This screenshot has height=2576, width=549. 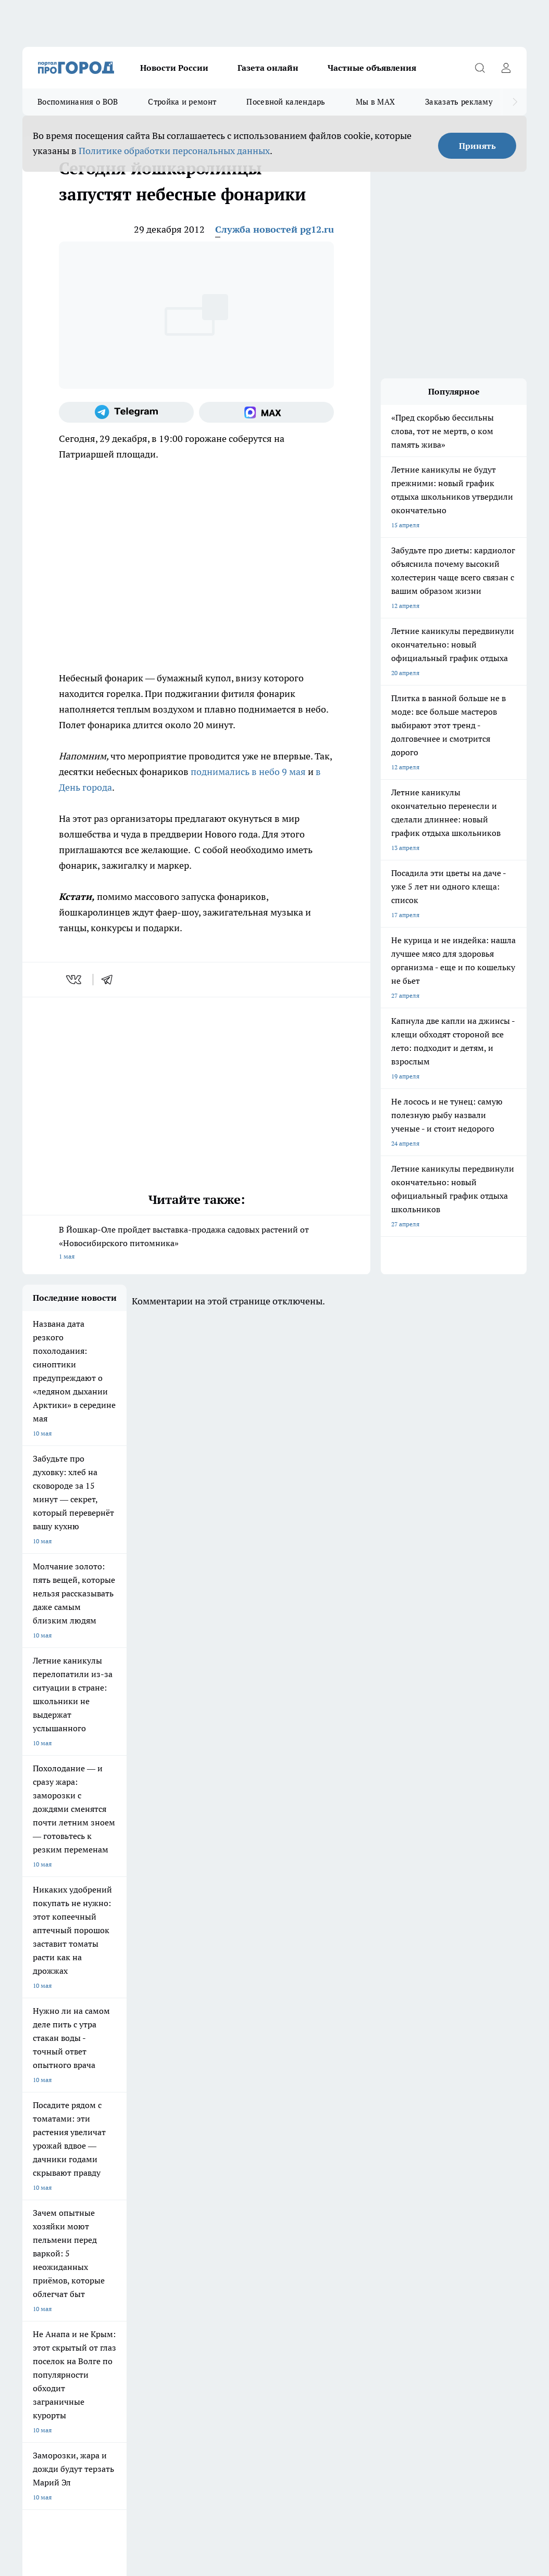 What do you see at coordinates (375, 102) in the screenshot?
I see `Мы в MAX` at bounding box center [375, 102].